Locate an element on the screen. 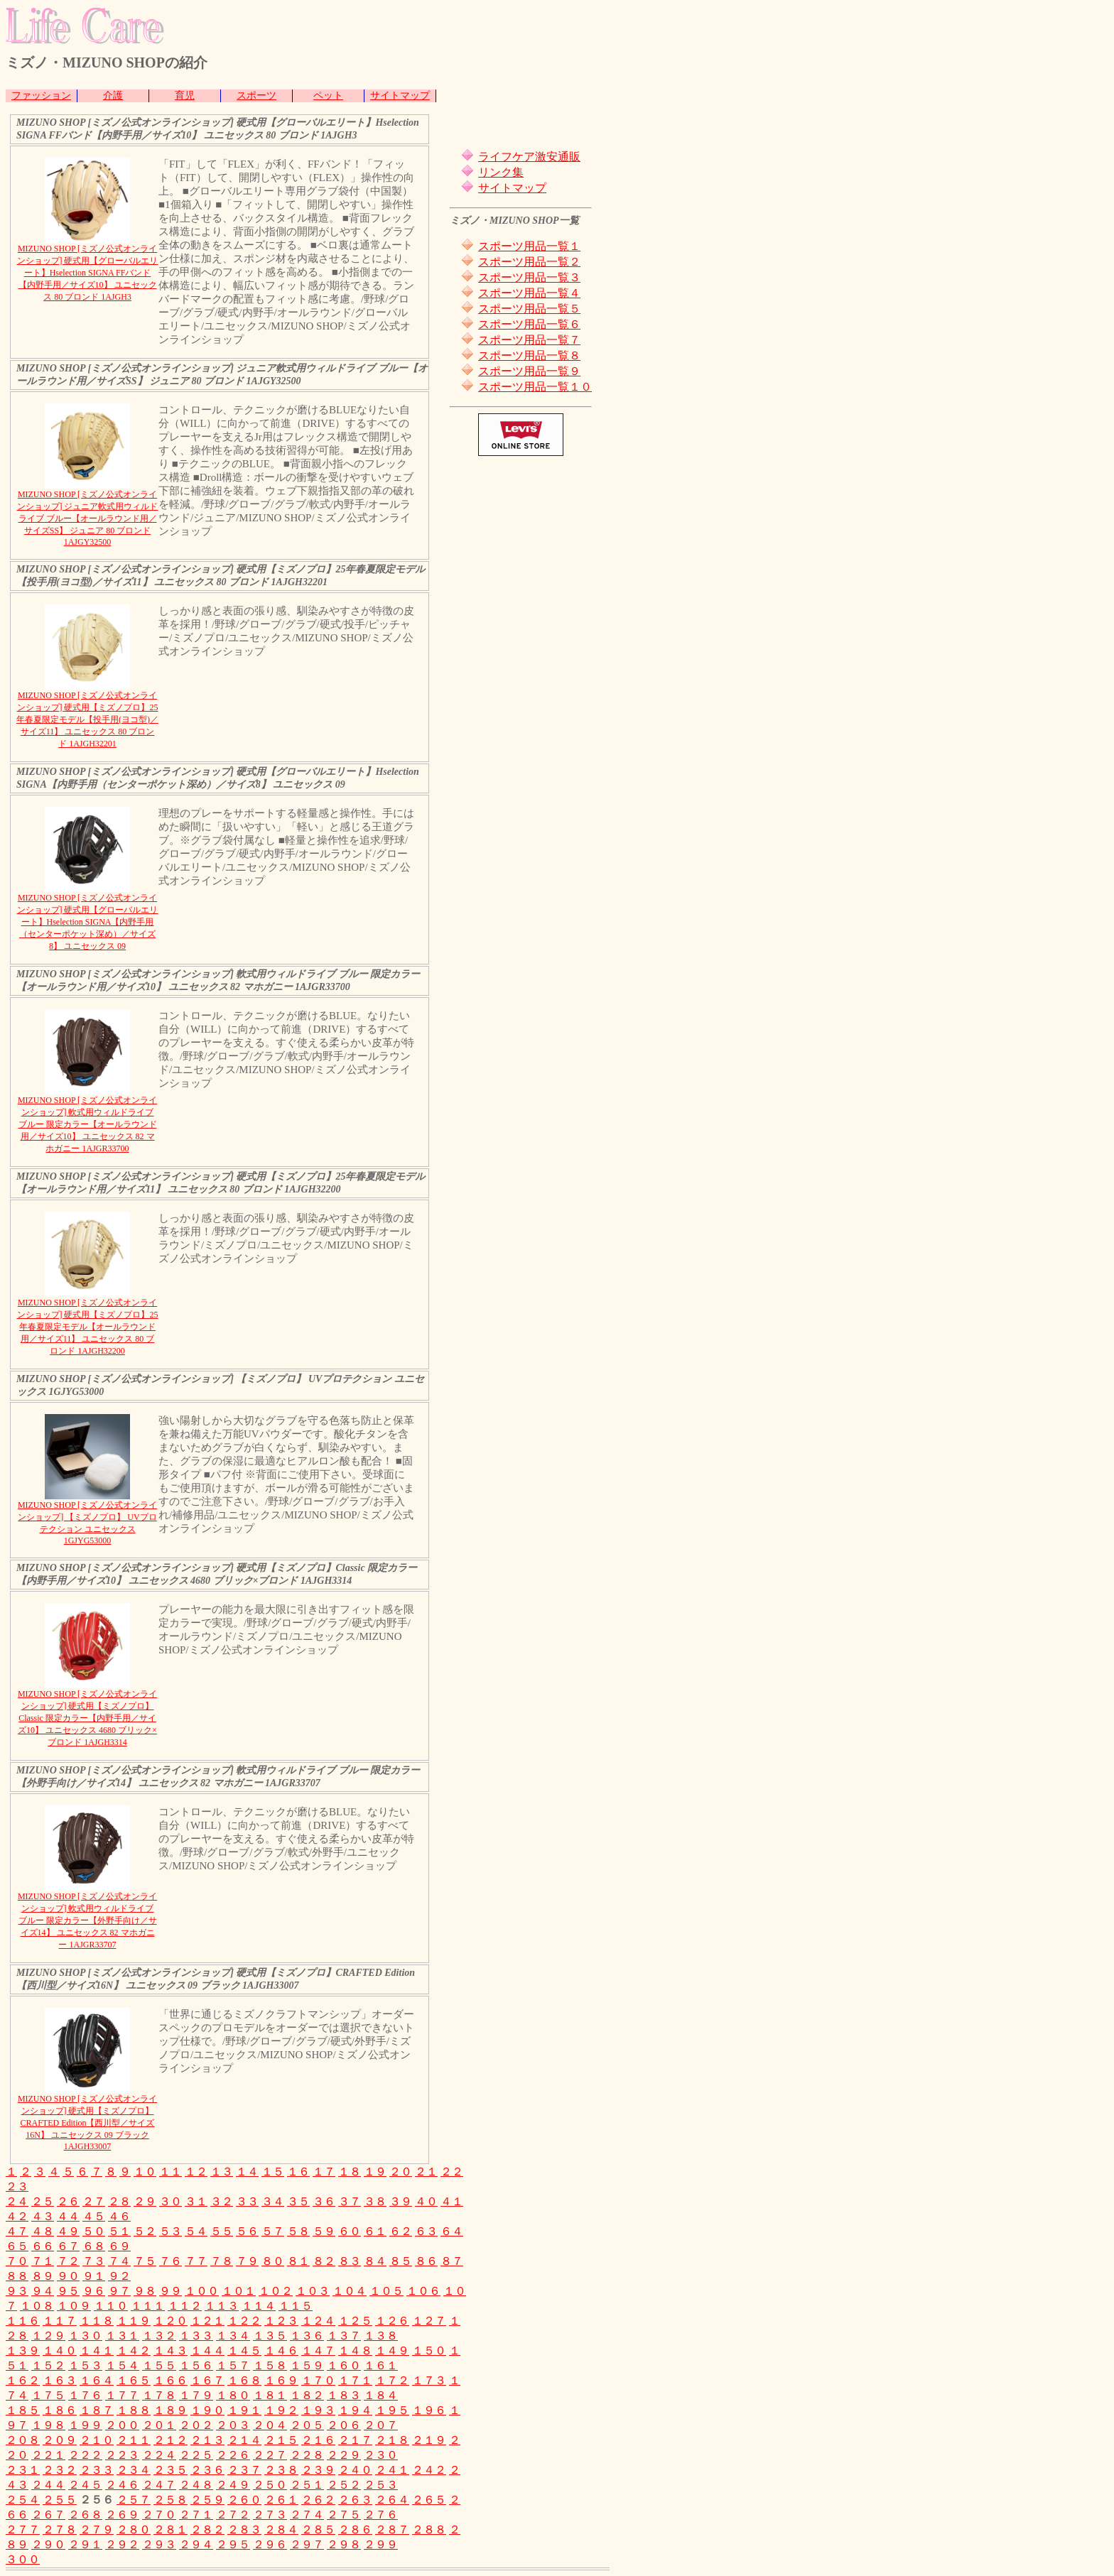 The height and width of the screenshot is (2576, 1114). ペット is located at coordinates (328, 95).